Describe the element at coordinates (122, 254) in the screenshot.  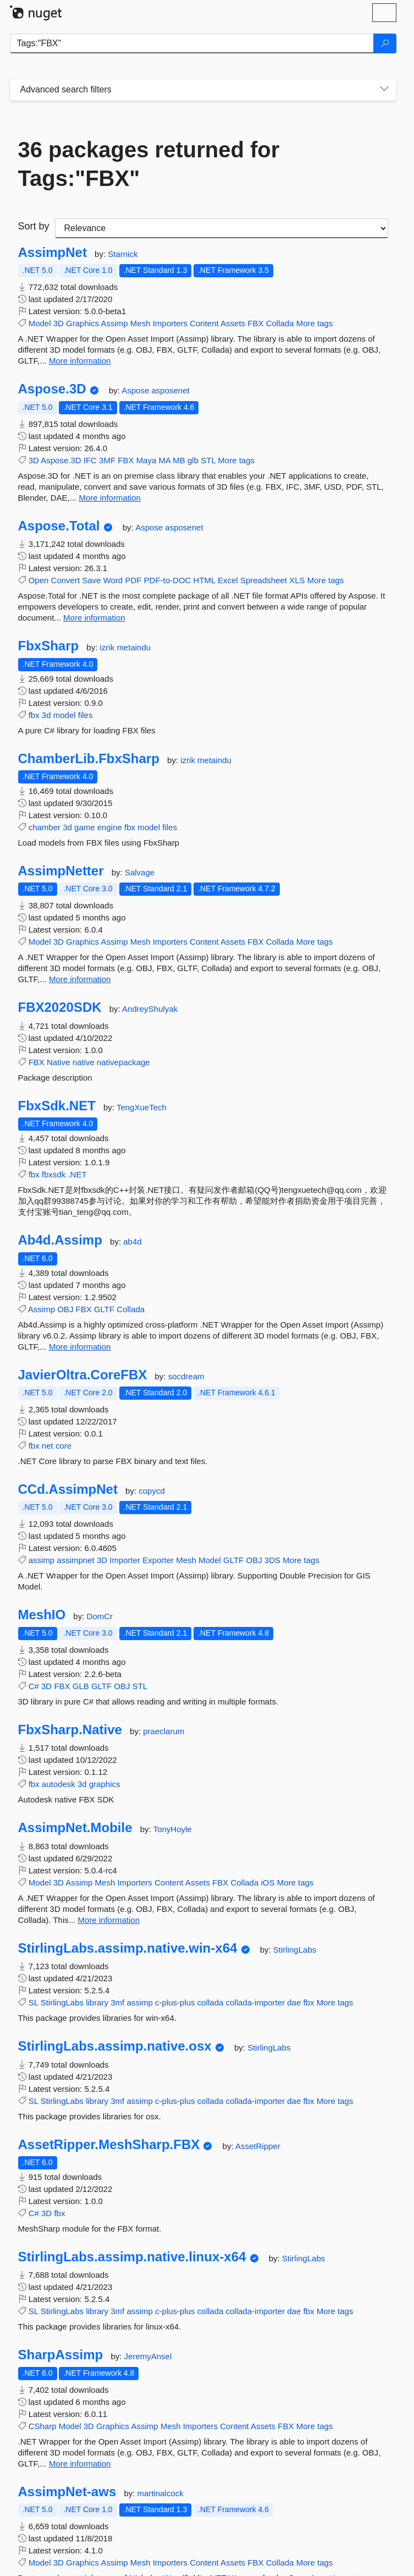
I see `Starnick` at that location.